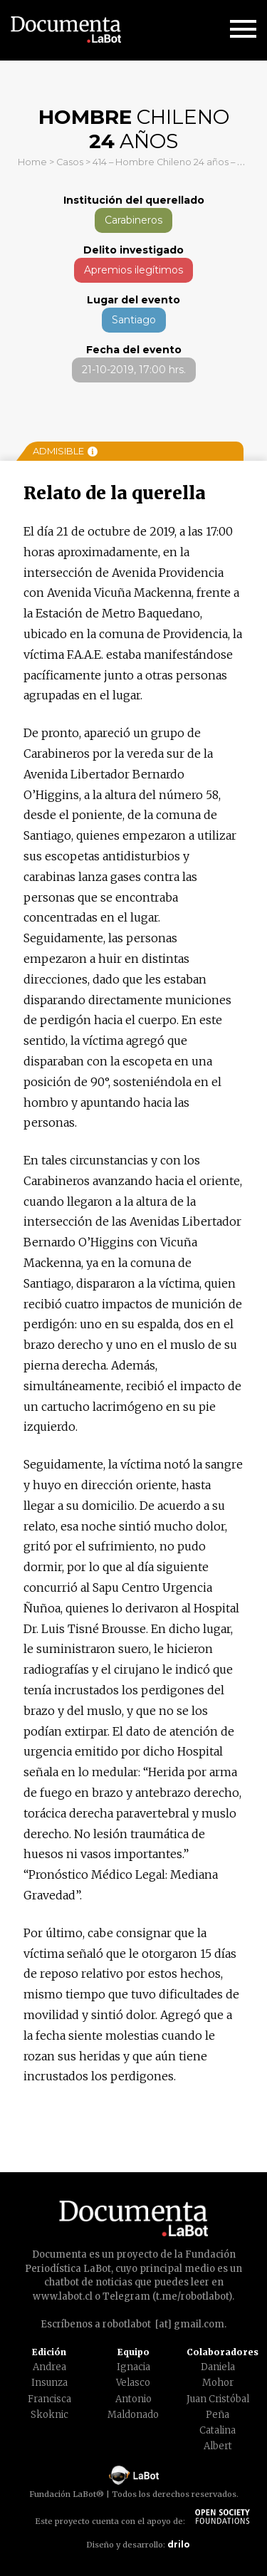  What do you see at coordinates (32, 162) in the screenshot?
I see `Home` at bounding box center [32, 162].